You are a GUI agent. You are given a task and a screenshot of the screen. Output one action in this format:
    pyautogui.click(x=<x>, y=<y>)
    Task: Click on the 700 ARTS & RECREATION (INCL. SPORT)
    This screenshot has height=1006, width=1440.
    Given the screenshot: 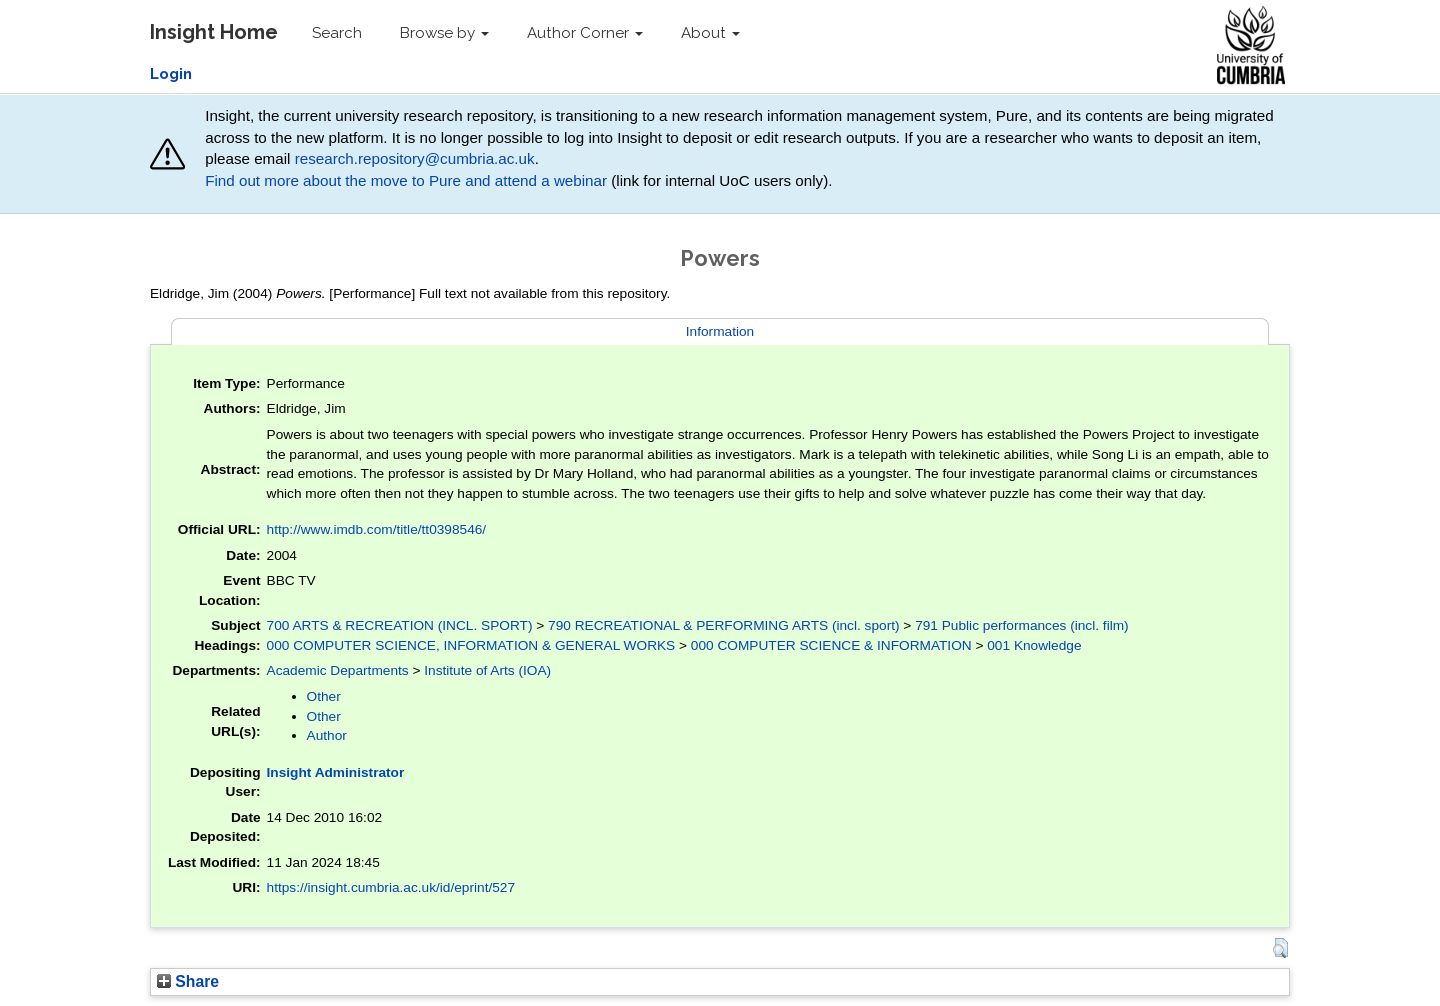 What is the action you would take?
    pyautogui.click(x=400, y=625)
    